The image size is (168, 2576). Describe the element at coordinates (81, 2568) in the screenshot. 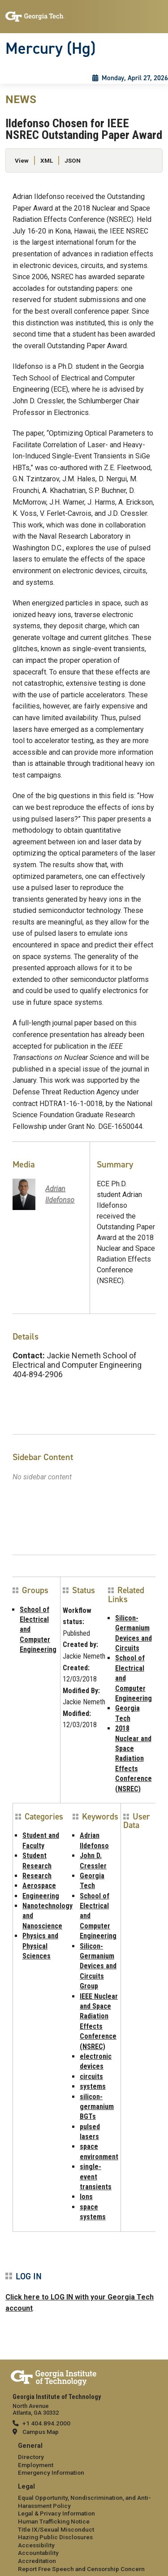

I see `Report Free Speech and Censorship Concern` at that location.